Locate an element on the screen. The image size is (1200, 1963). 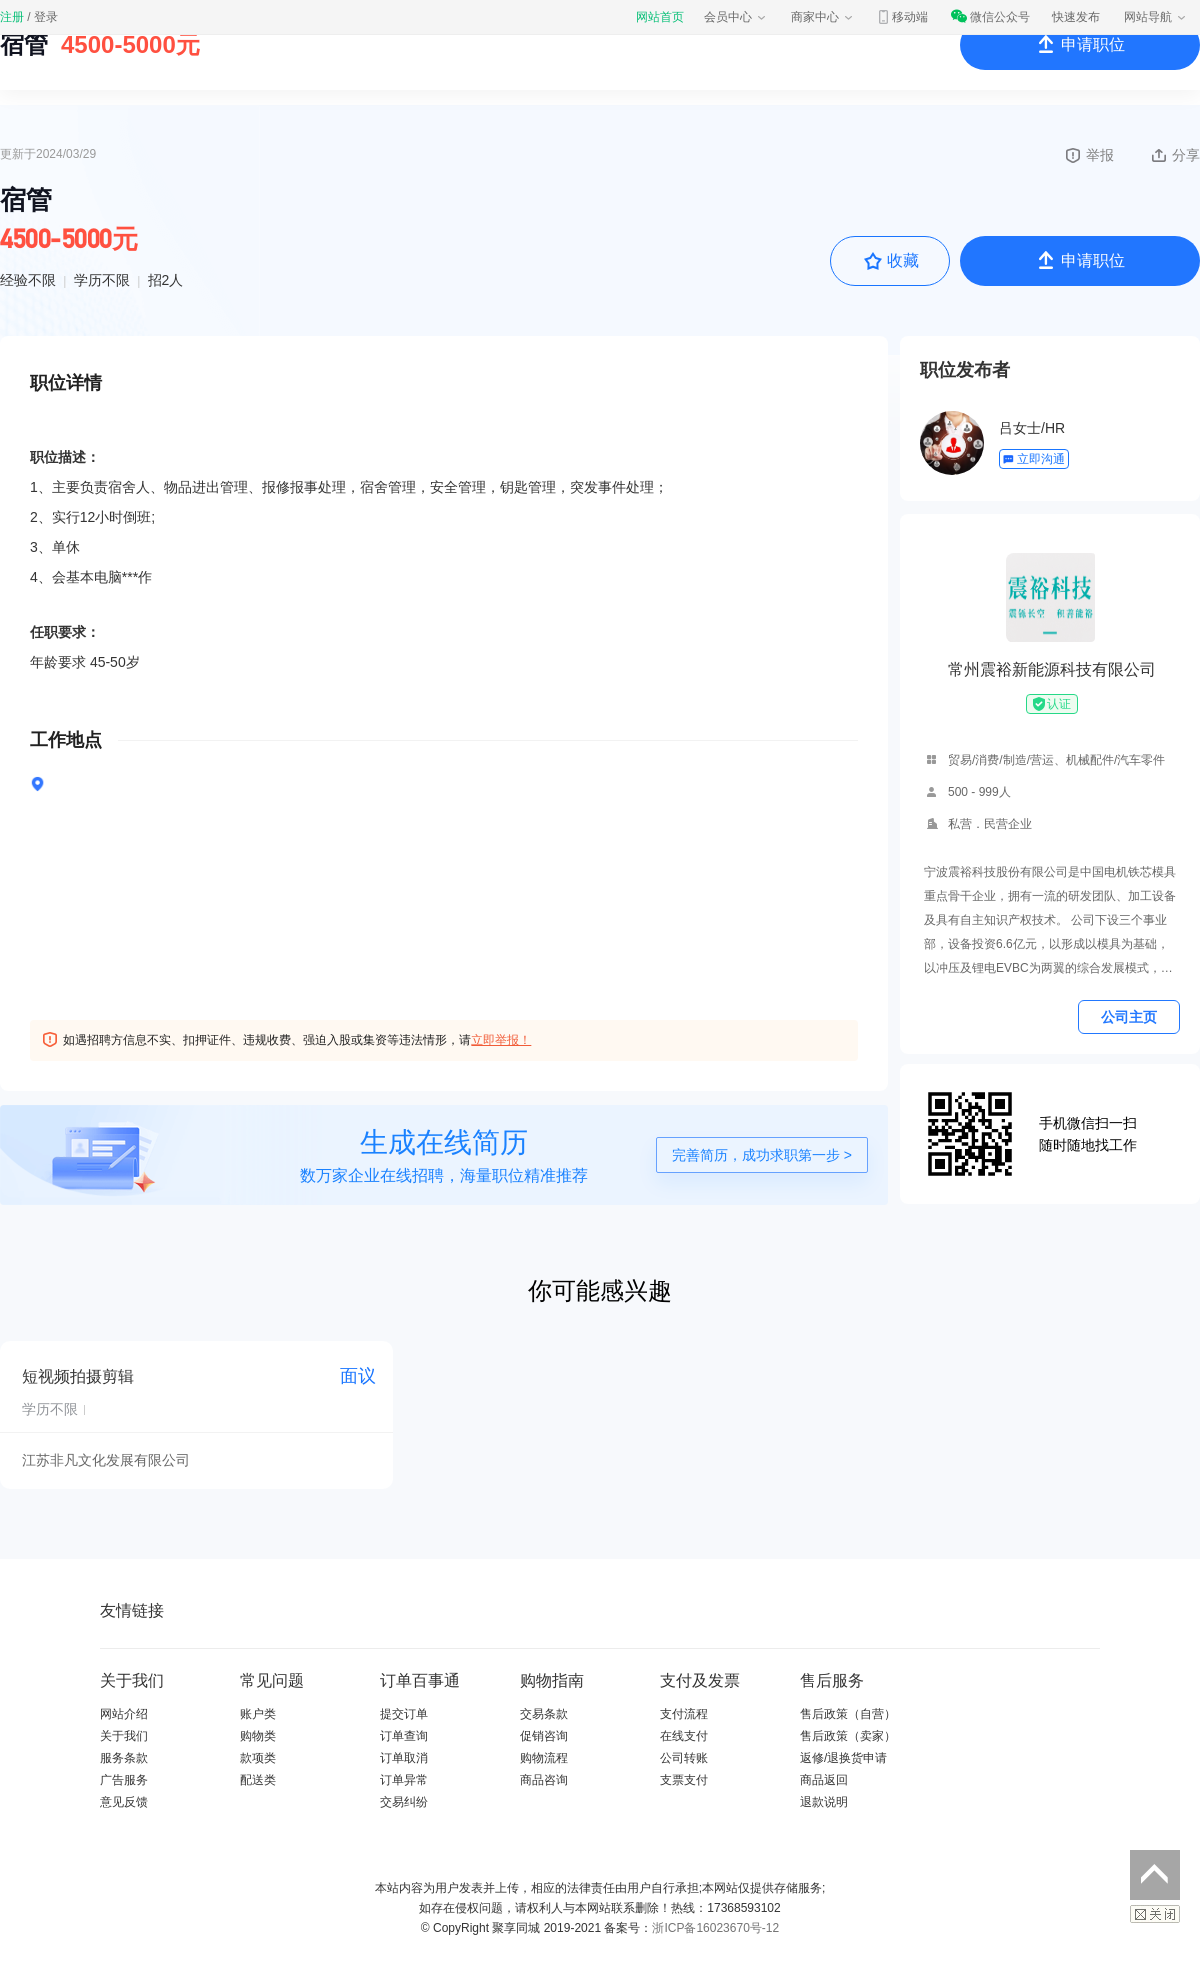
快速发布 is located at coordinates (1076, 17).